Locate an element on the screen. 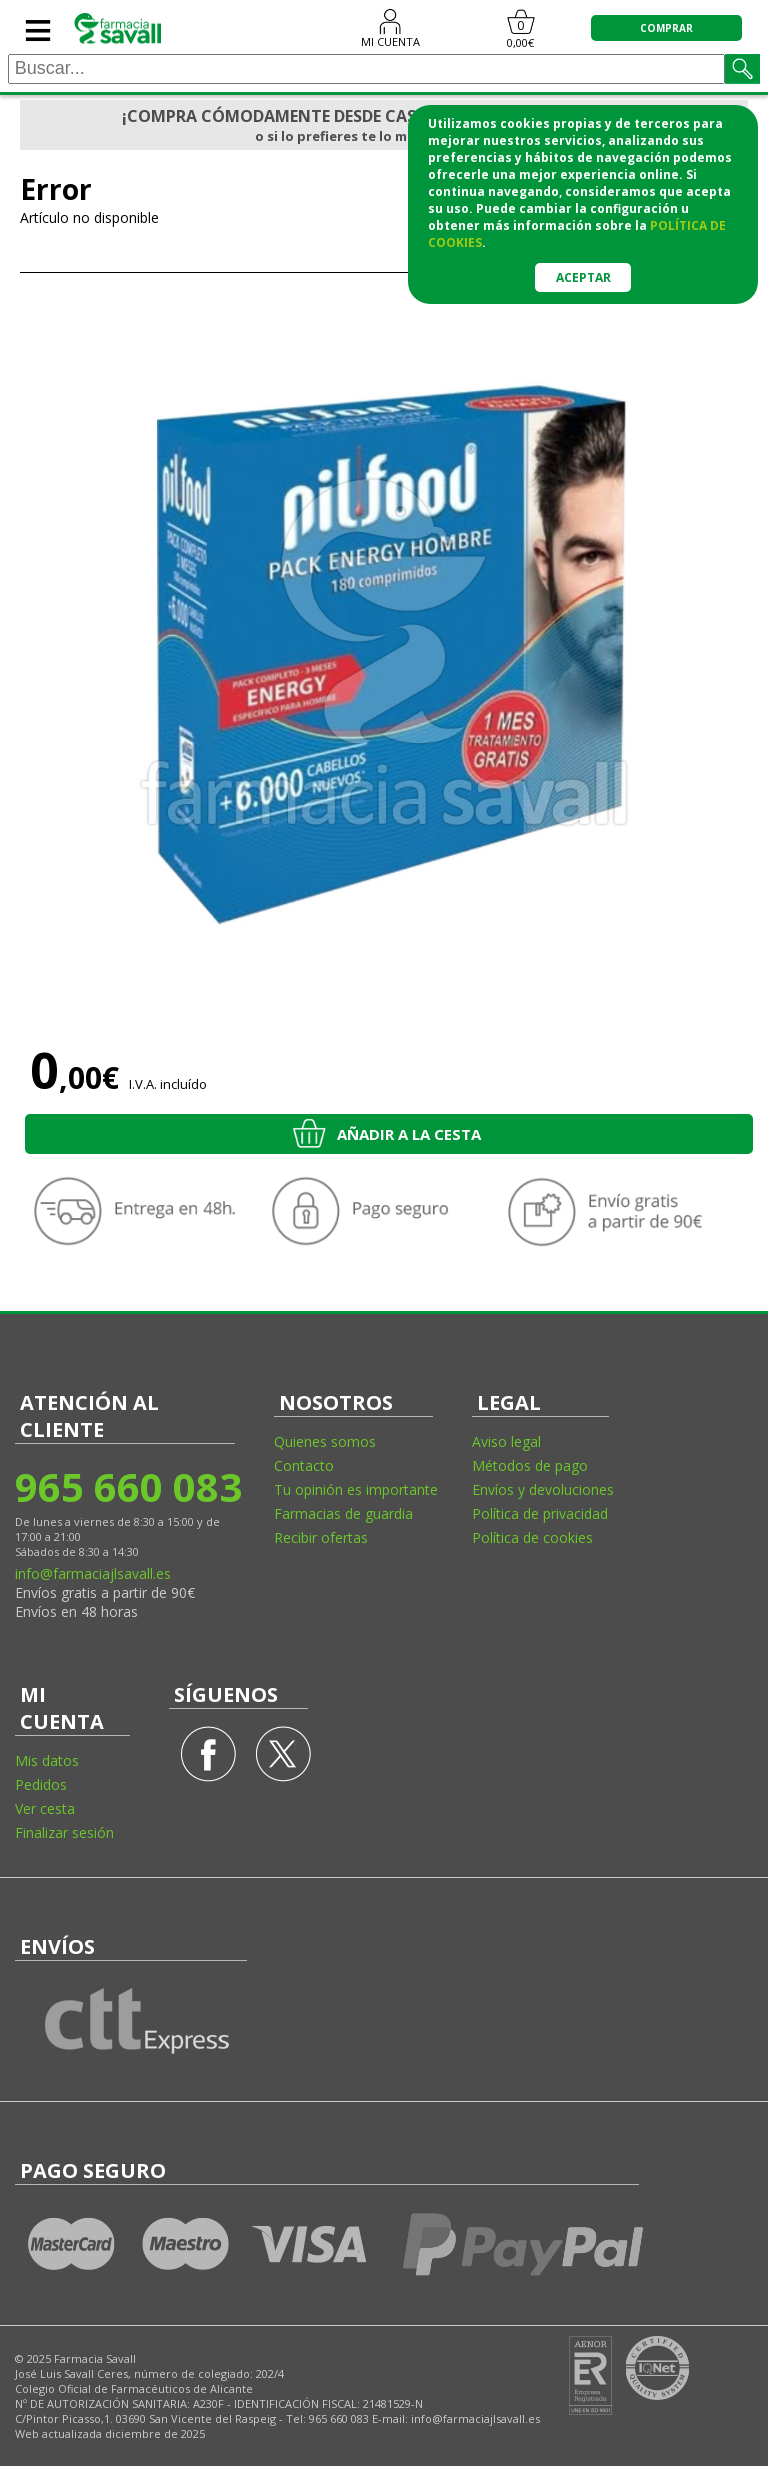 The image size is (768, 2476). Contacto is located at coordinates (304, 1465).